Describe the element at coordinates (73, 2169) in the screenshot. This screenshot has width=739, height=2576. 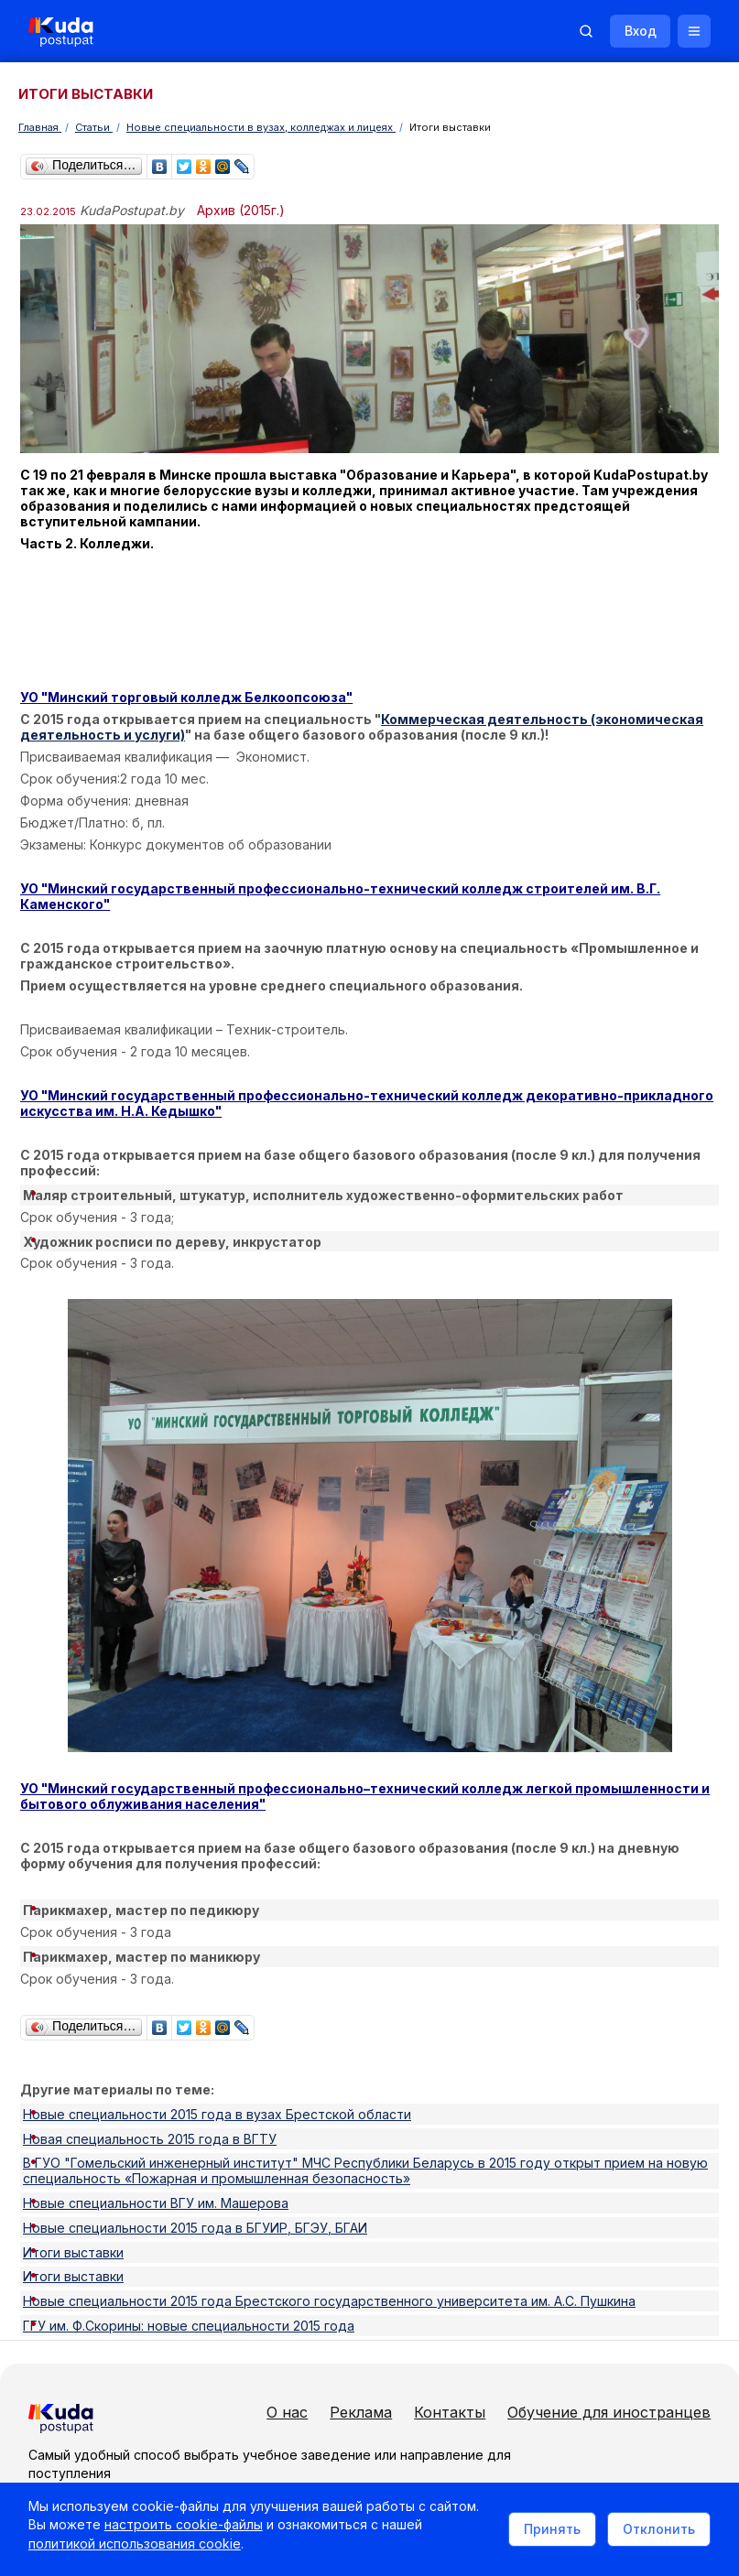
I see `Итоги выставки` at that location.